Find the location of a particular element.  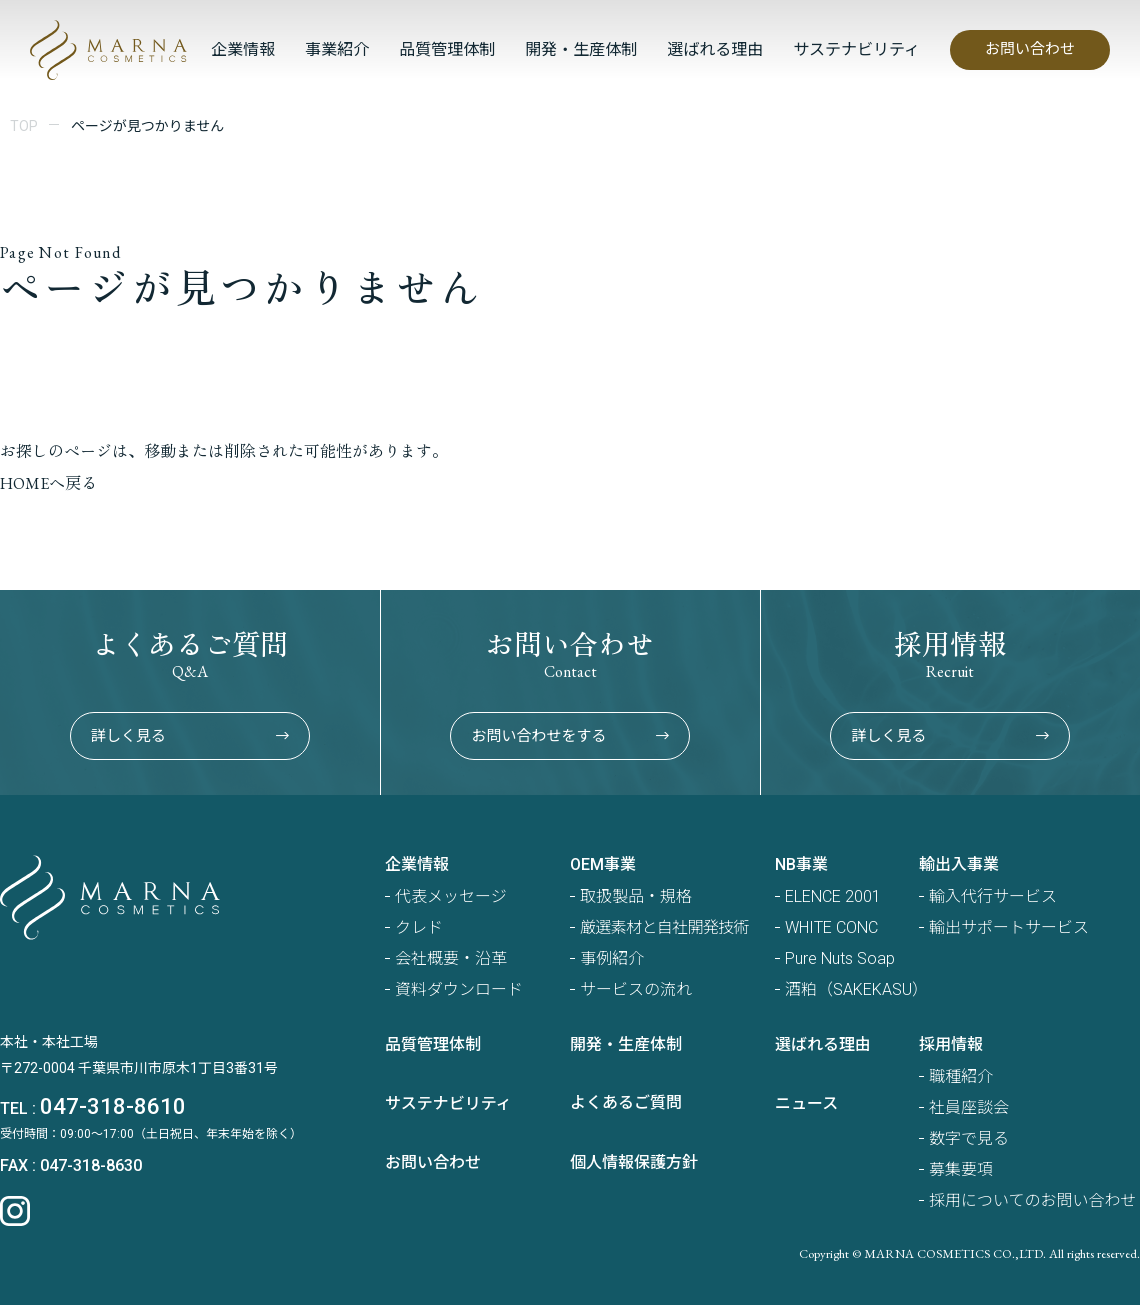

採用についてのお問い合わせ is located at coordinates (1033, 1200).